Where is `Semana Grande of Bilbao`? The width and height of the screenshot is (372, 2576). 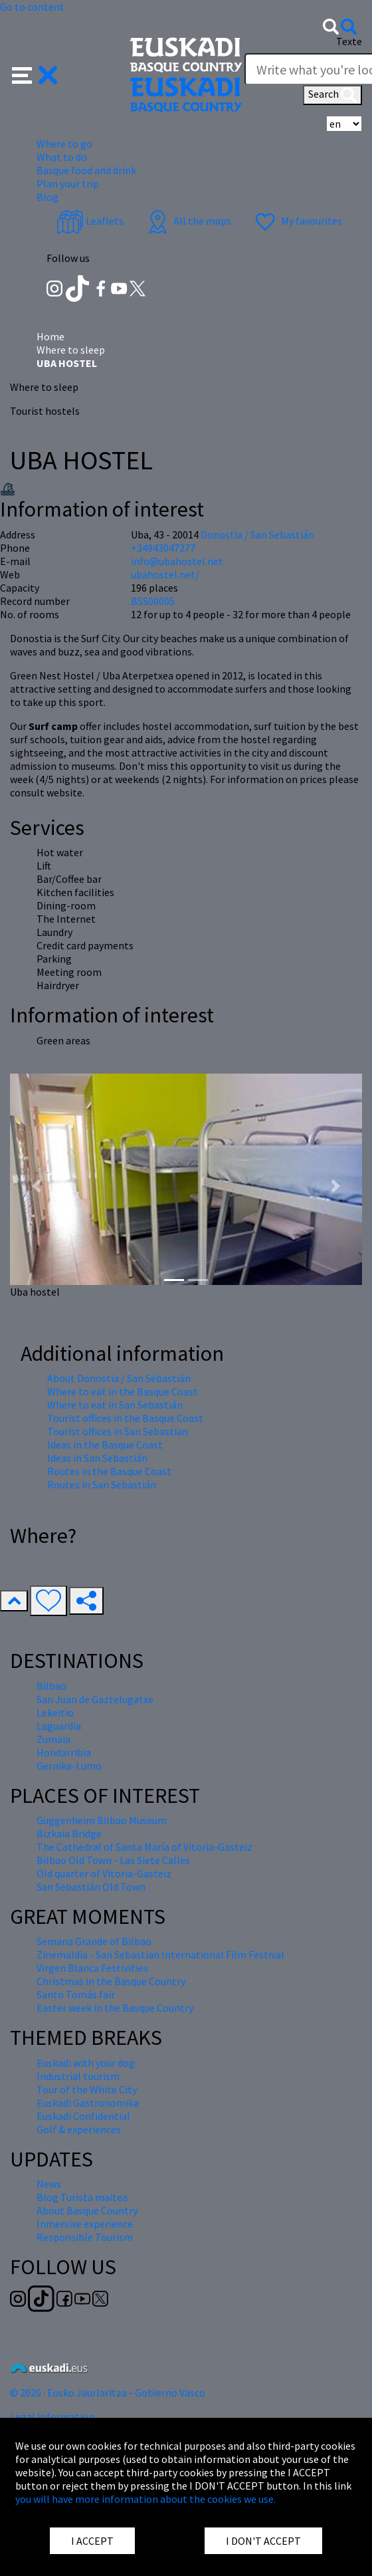 Semana Grande of Bilbao is located at coordinates (94, 1941).